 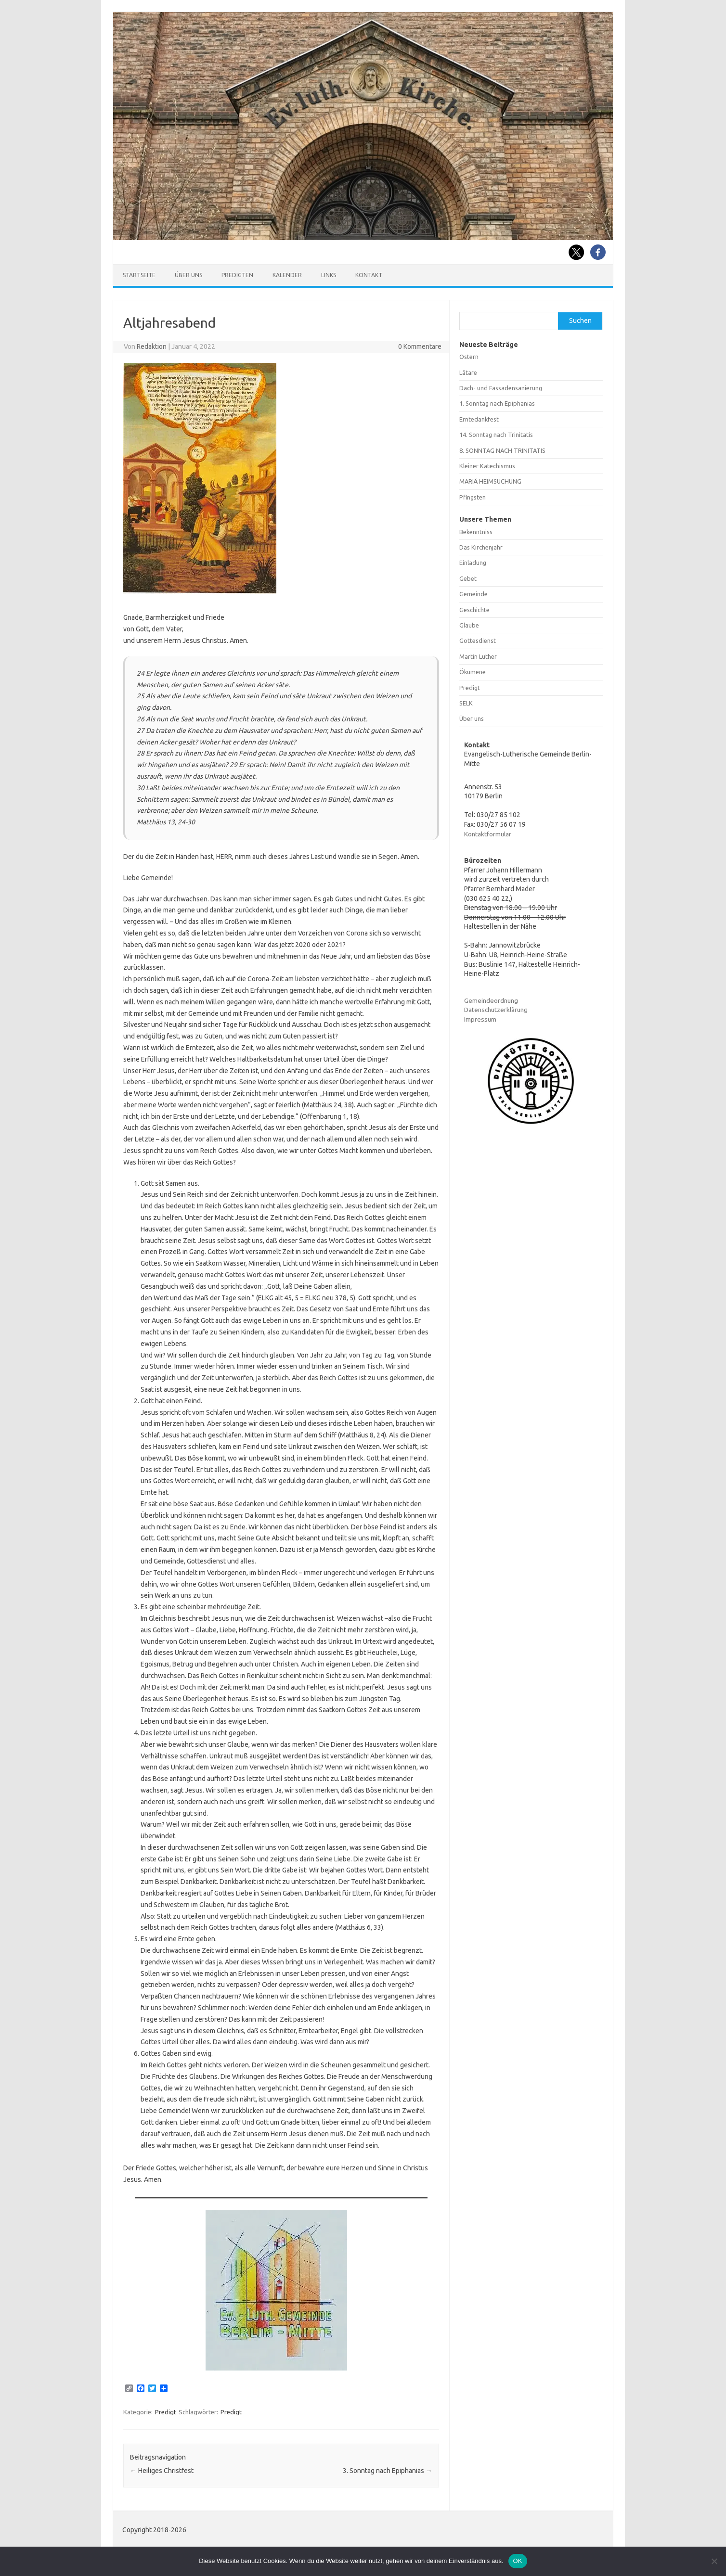 What do you see at coordinates (469, 625) in the screenshot?
I see `Glaube` at bounding box center [469, 625].